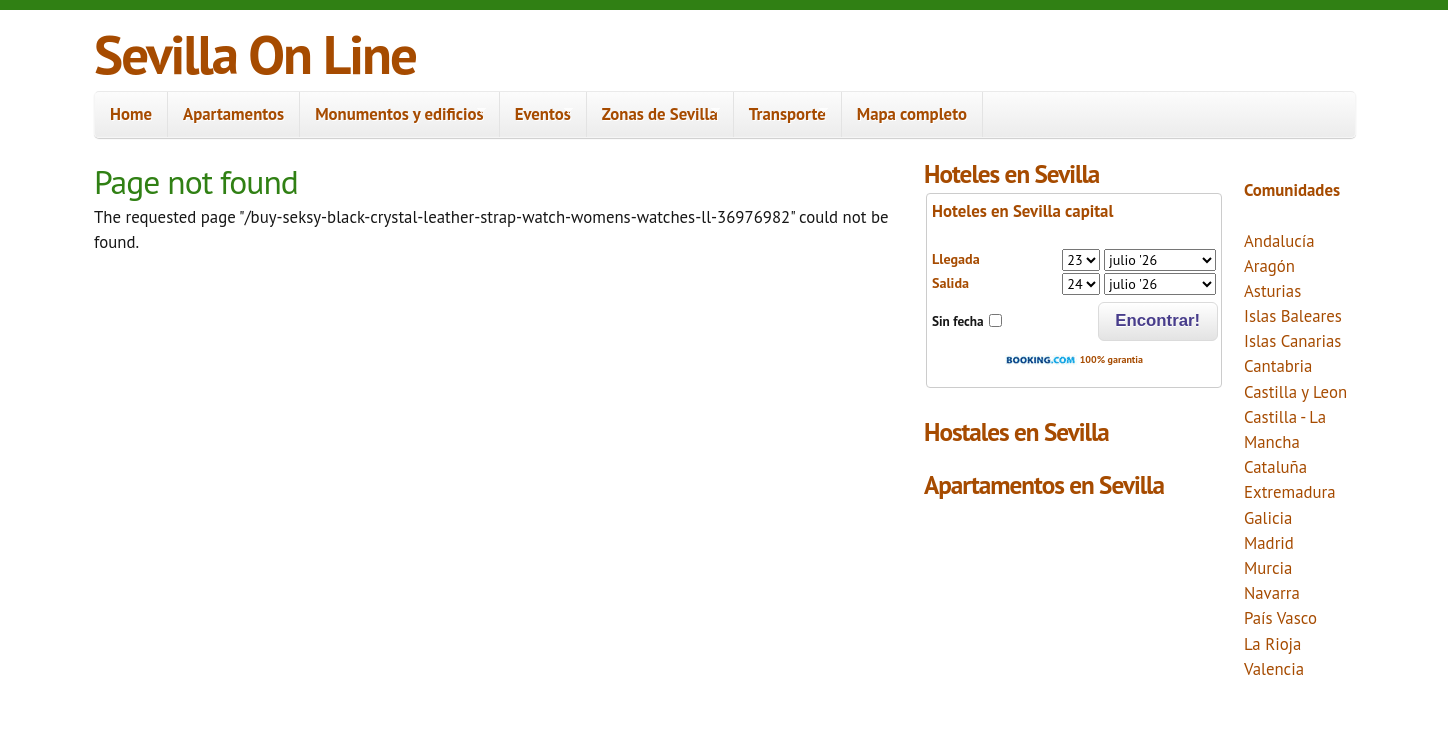  What do you see at coordinates (1269, 266) in the screenshot?
I see `Aragón` at bounding box center [1269, 266].